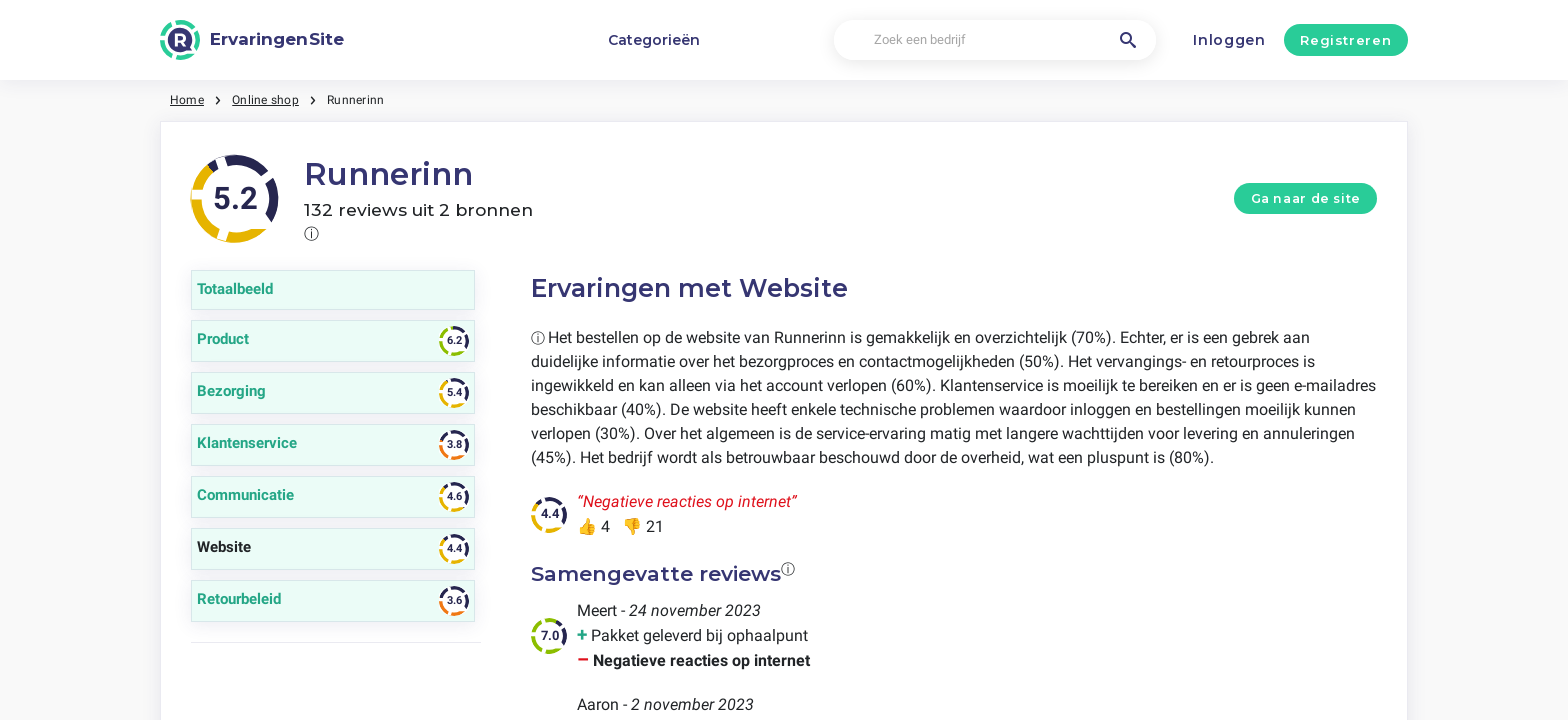  Describe the element at coordinates (187, 100) in the screenshot. I see `Home` at that location.